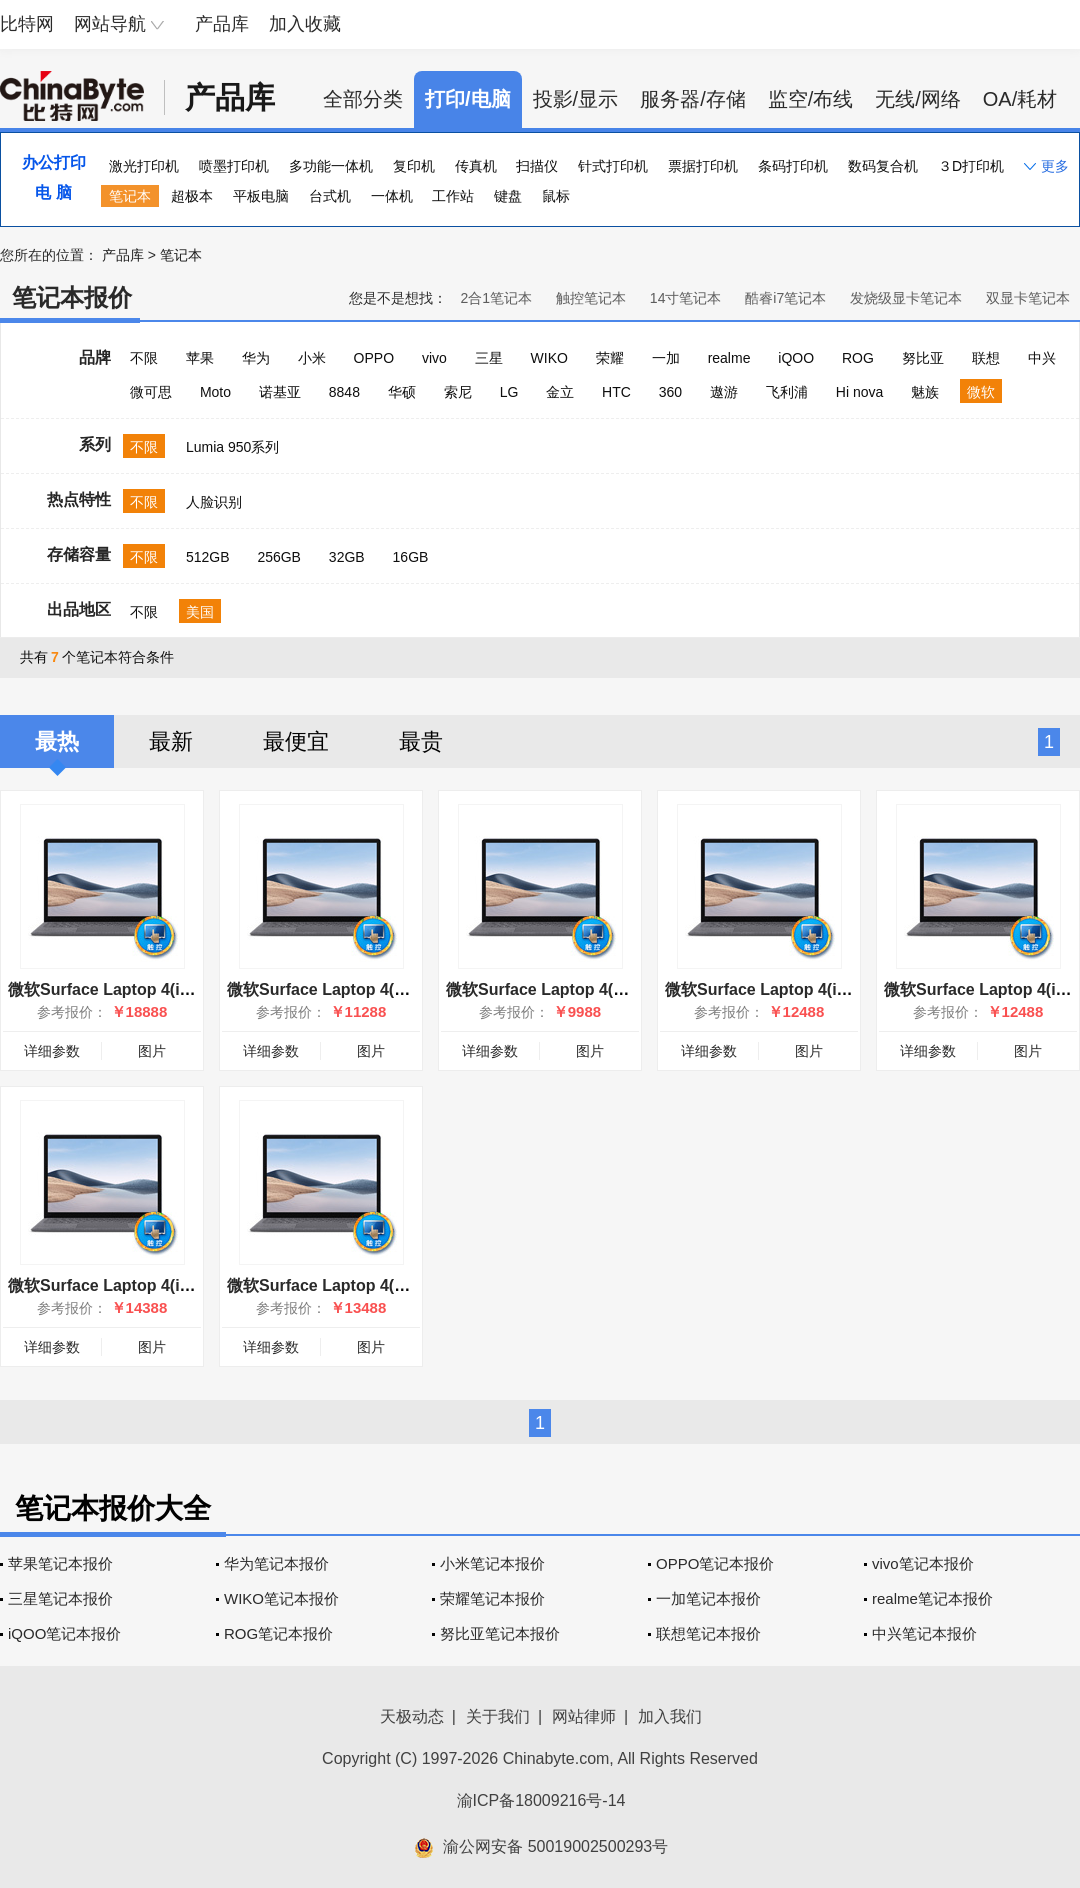 The height and width of the screenshot is (1888, 1080). I want to click on 传真机, so click(476, 166).